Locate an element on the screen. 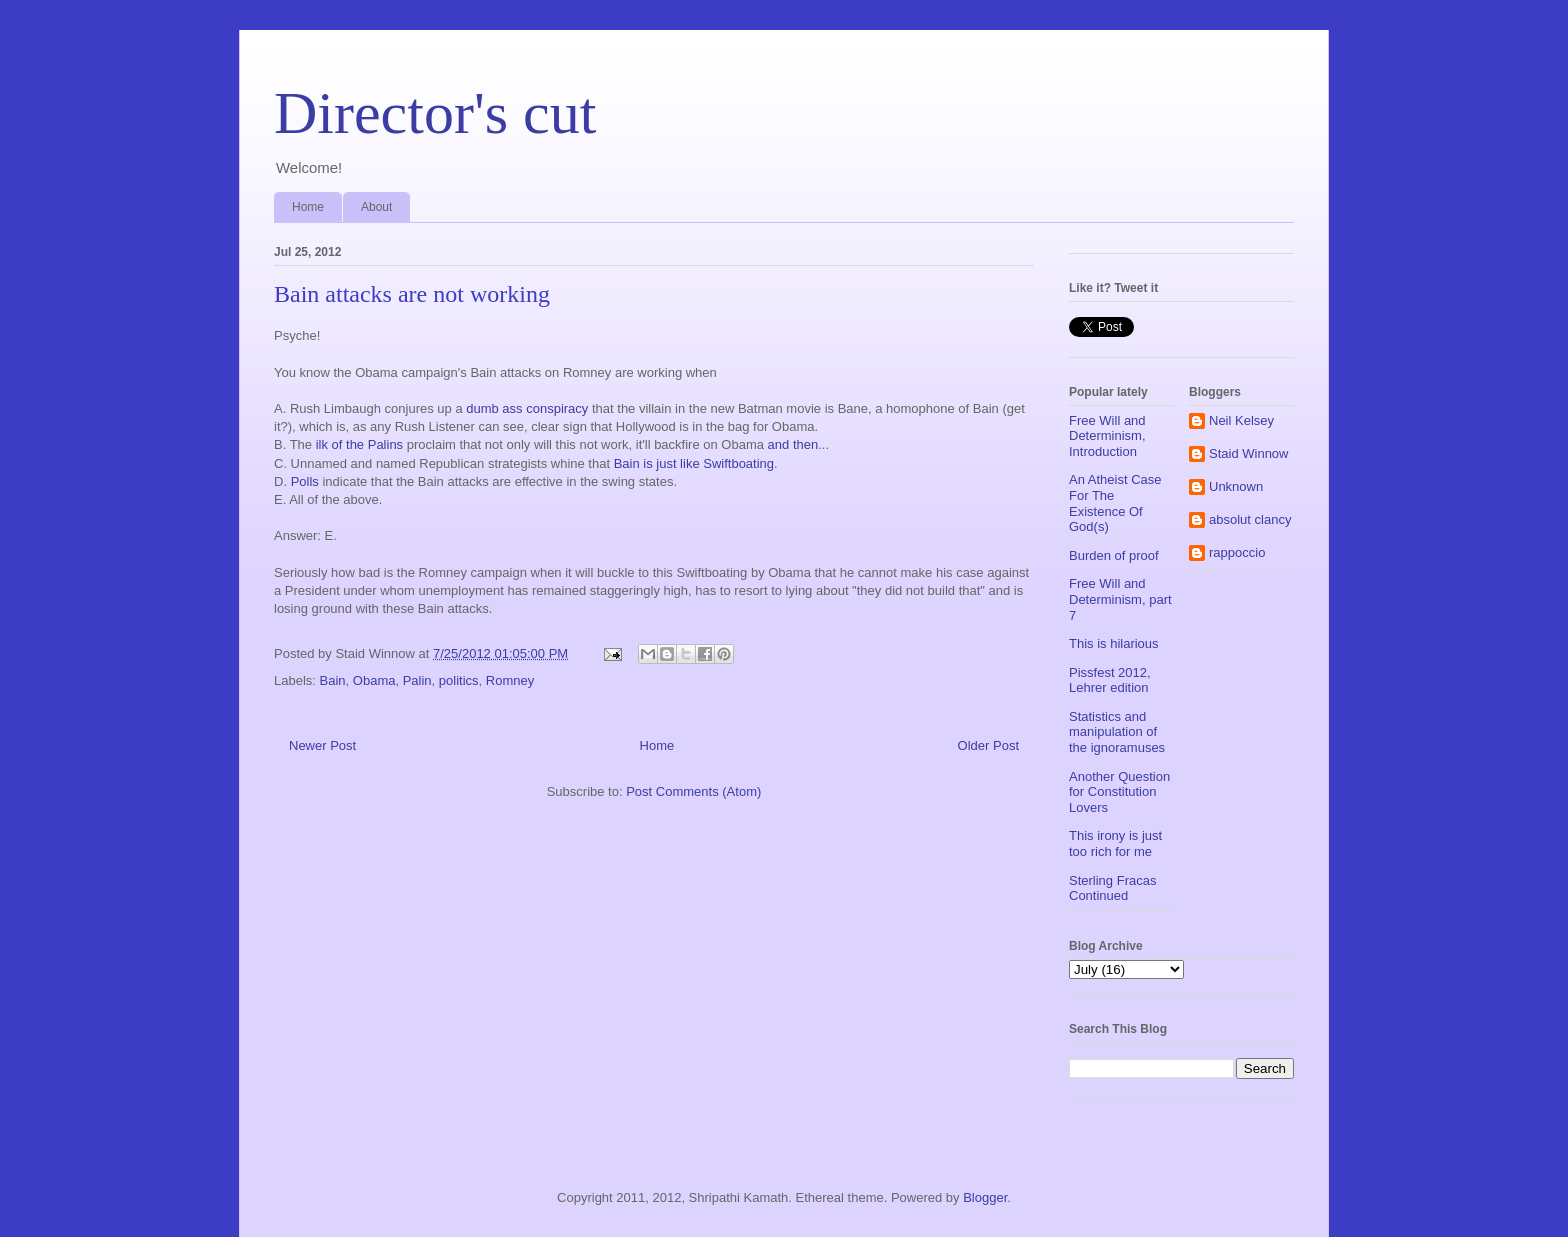  Free Will and Determinism, part 7 is located at coordinates (1120, 599).